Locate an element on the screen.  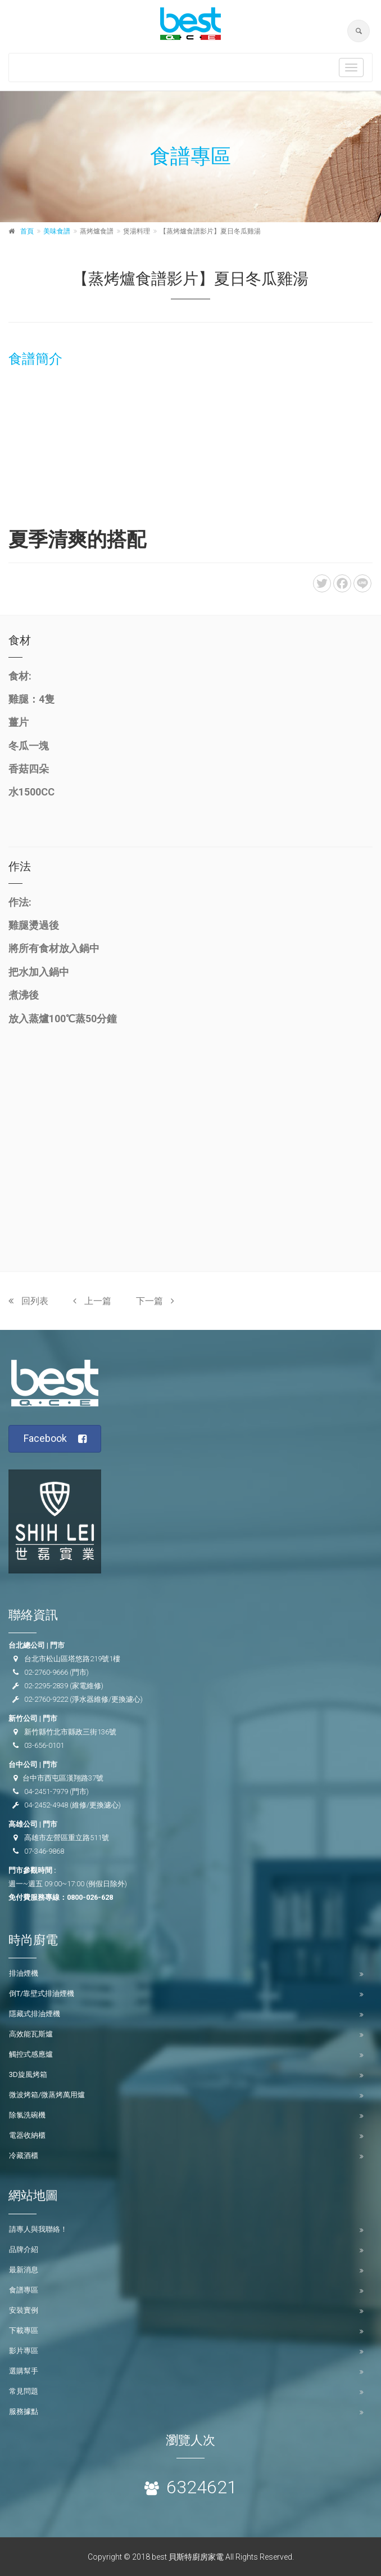
選購幫手 is located at coordinates (23, 2371).